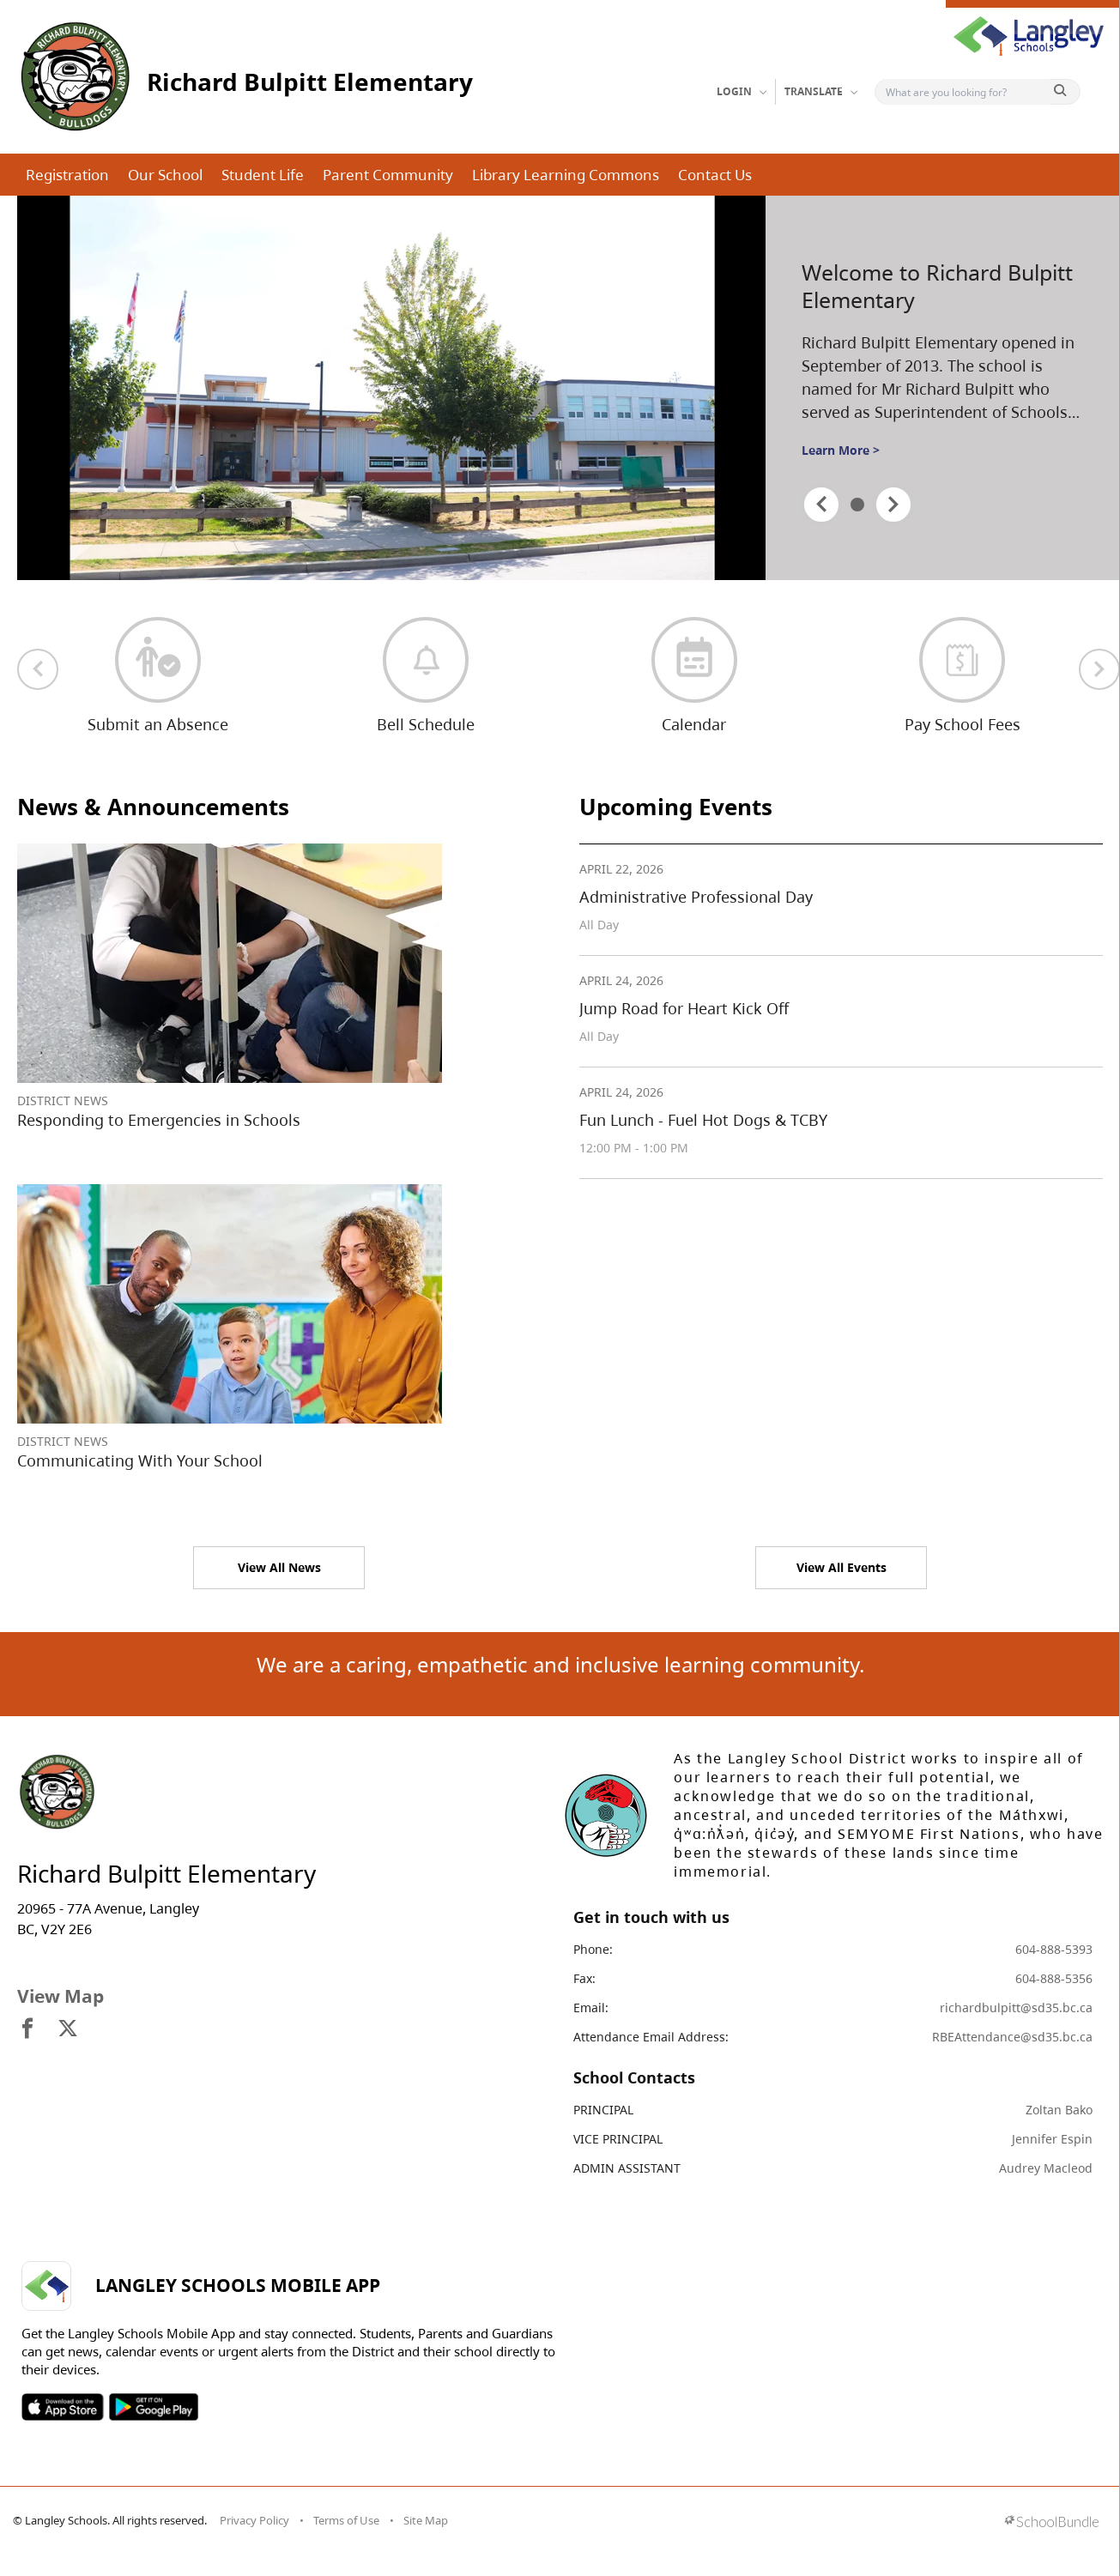  What do you see at coordinates (966, 92) in the screenshot?
I see `[Search]` at bounding box center [966, 92].